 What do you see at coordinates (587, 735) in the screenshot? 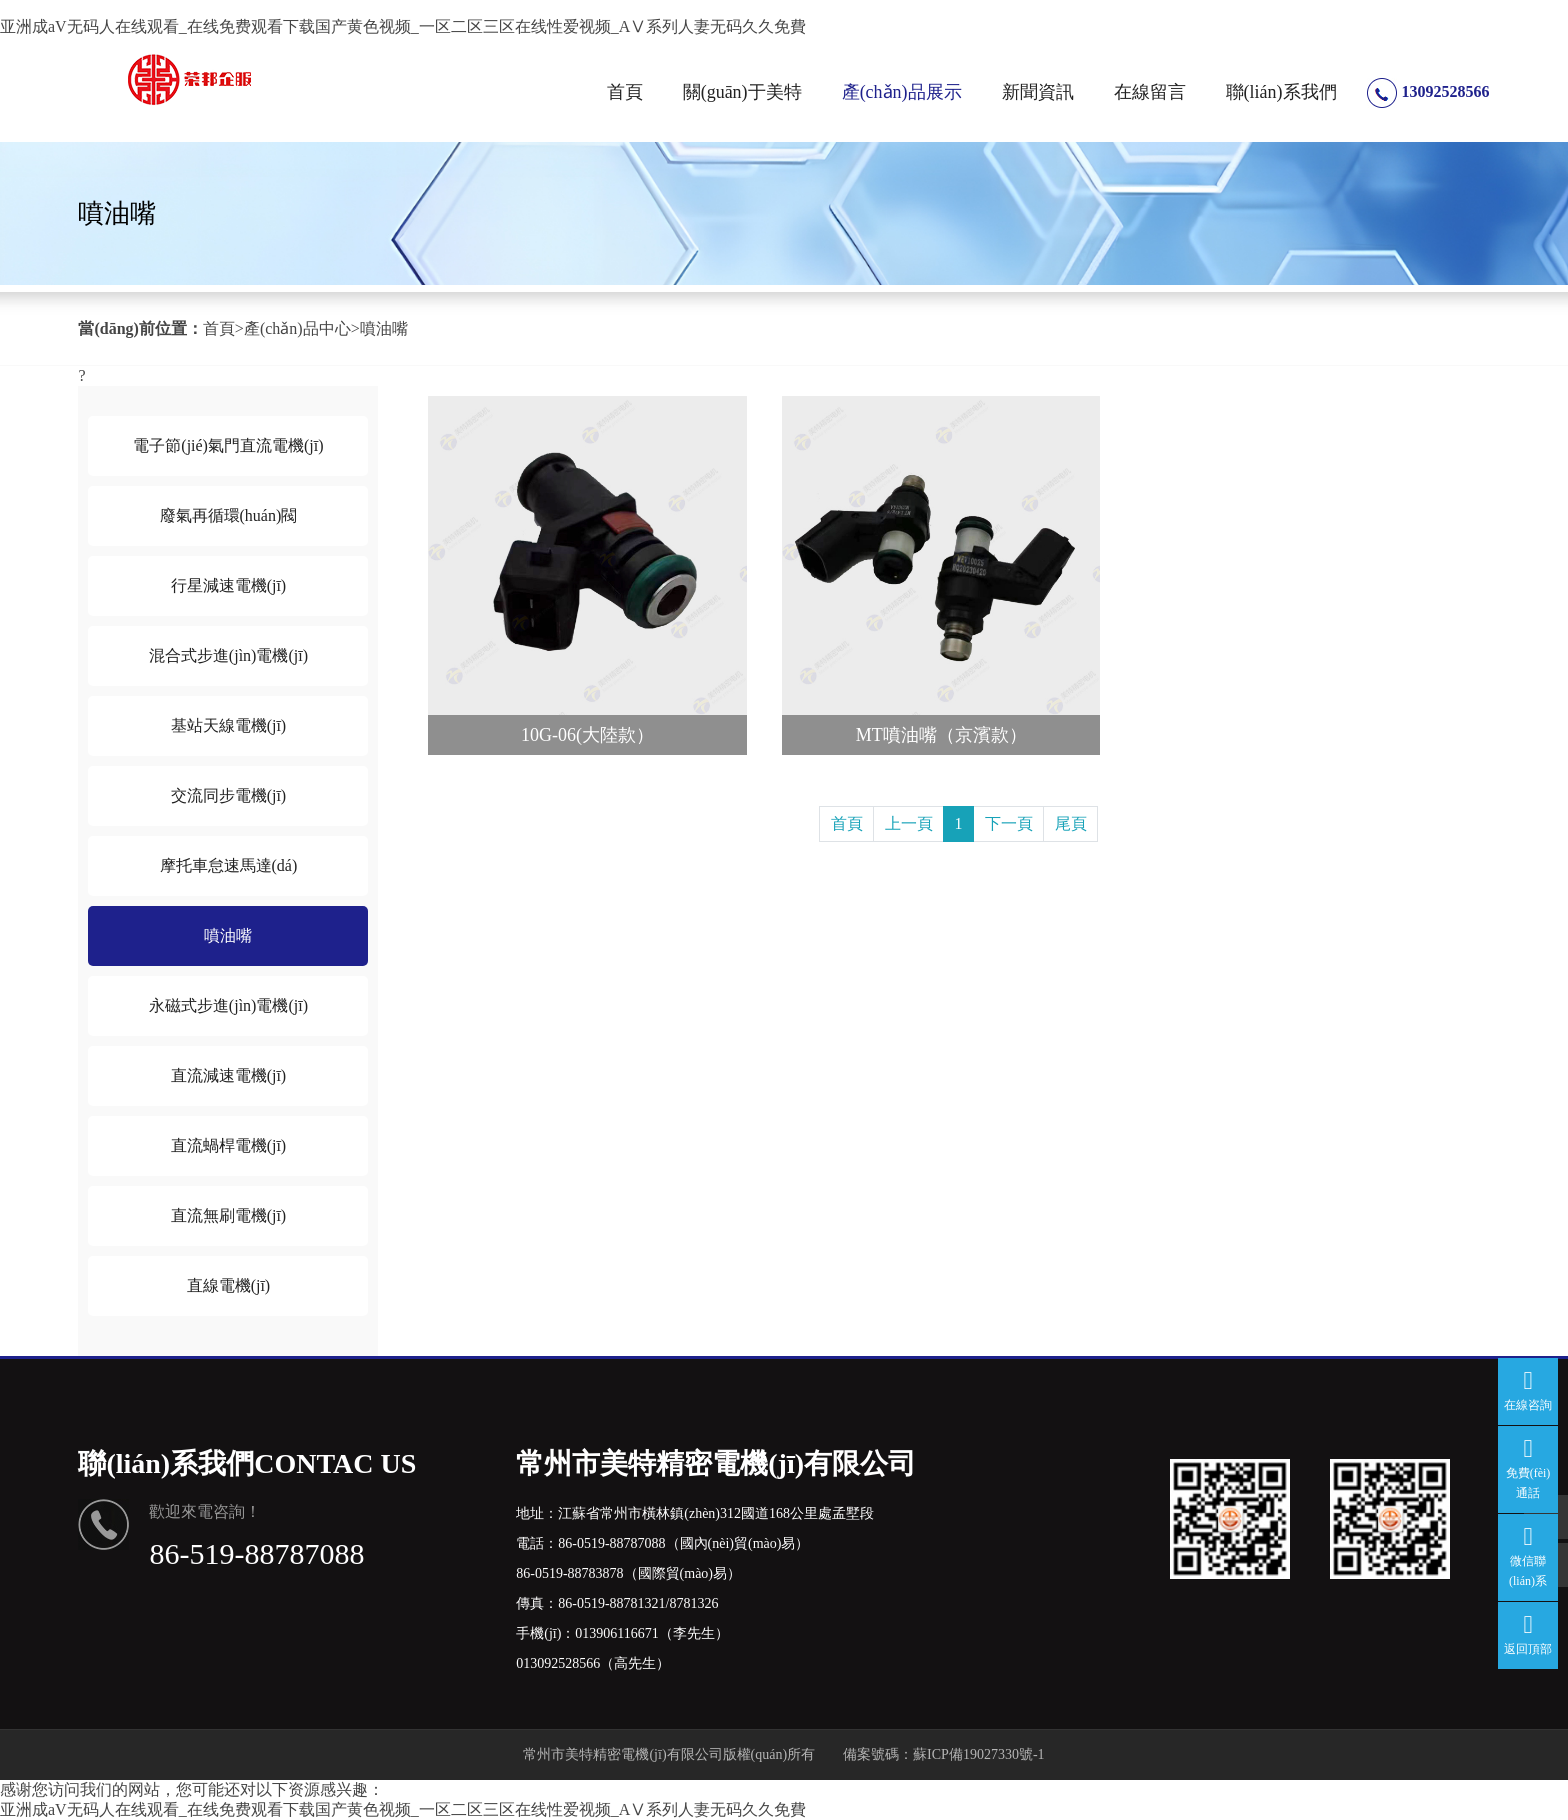
I see `10G-06(大陸款）` at bounding box center [587, 735].